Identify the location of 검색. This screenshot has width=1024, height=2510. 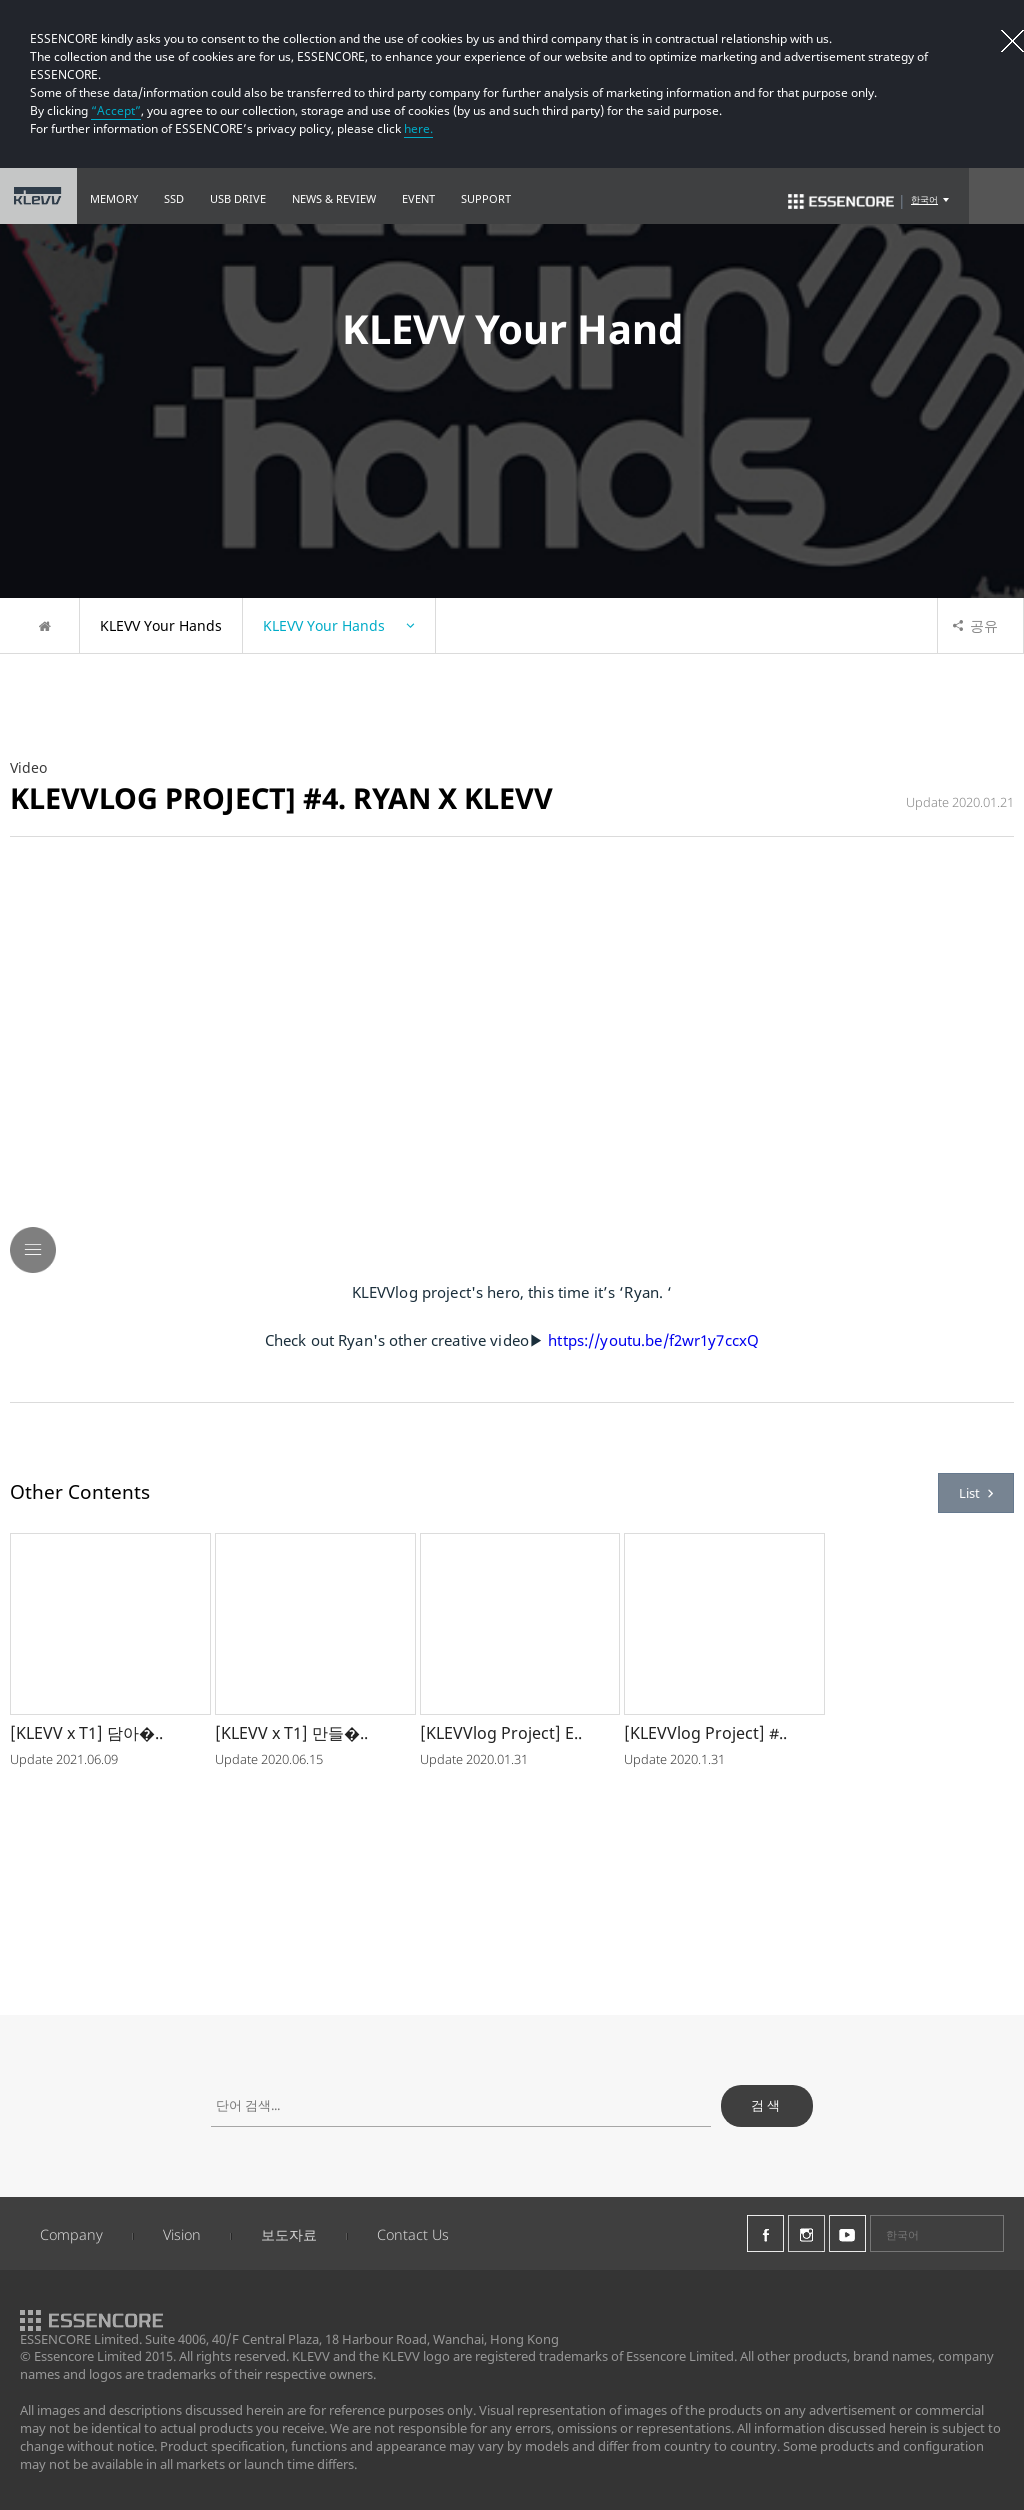
(767, 2105).